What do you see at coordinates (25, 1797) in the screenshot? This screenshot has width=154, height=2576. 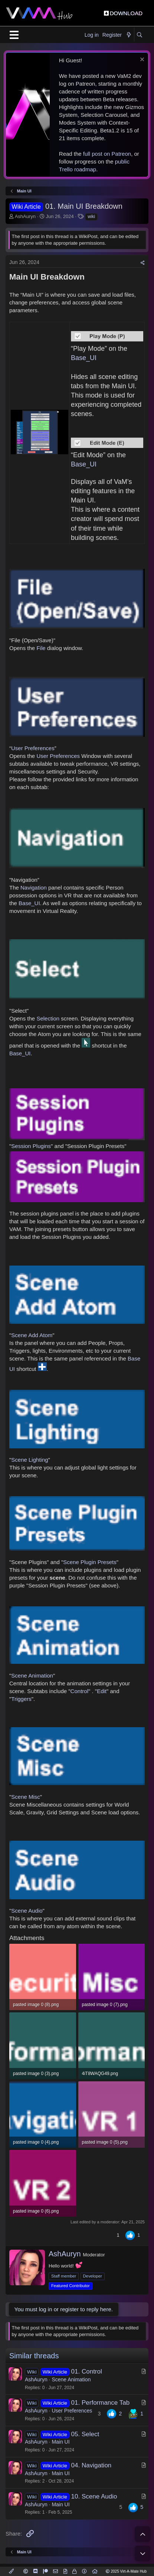 I see `Scene Misc` at bounding box center [25, 1797].